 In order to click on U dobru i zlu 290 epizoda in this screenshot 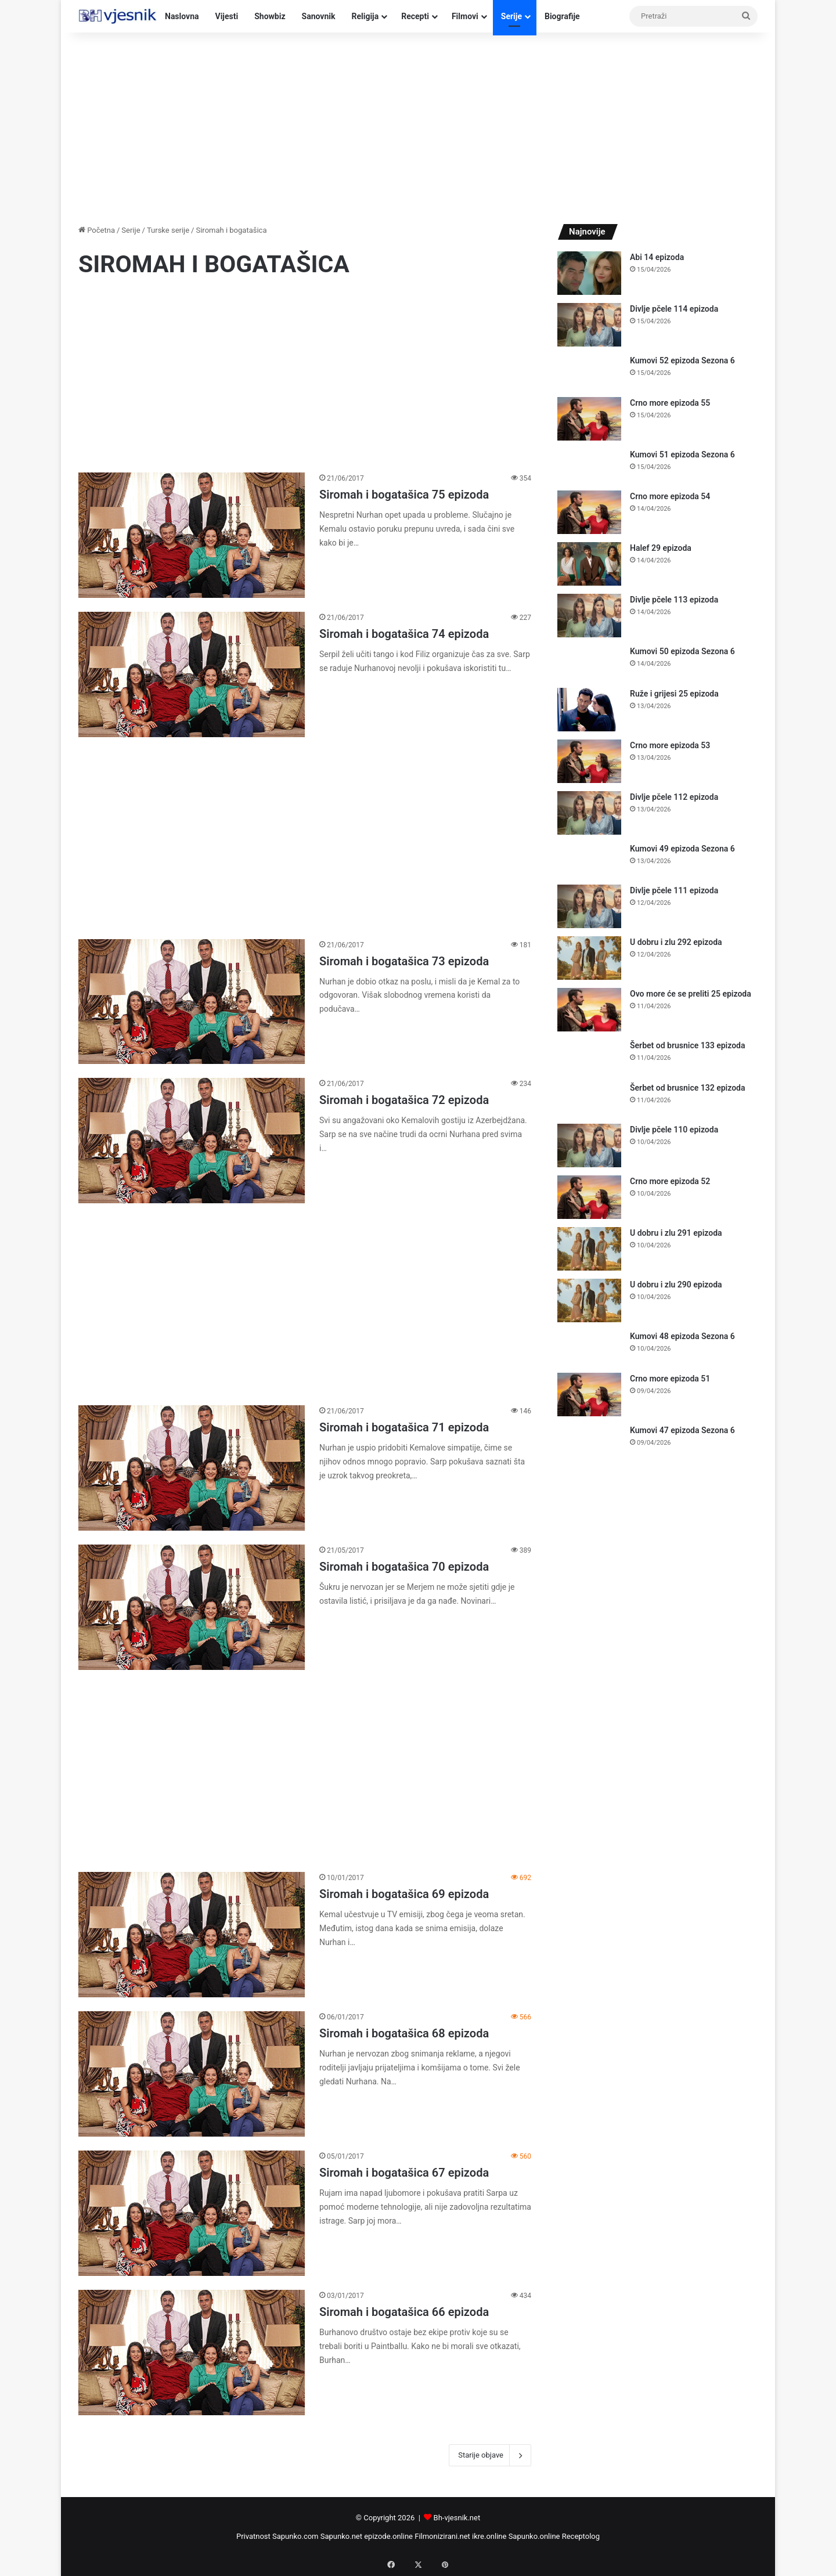, I will do `click(676, 1284)`.